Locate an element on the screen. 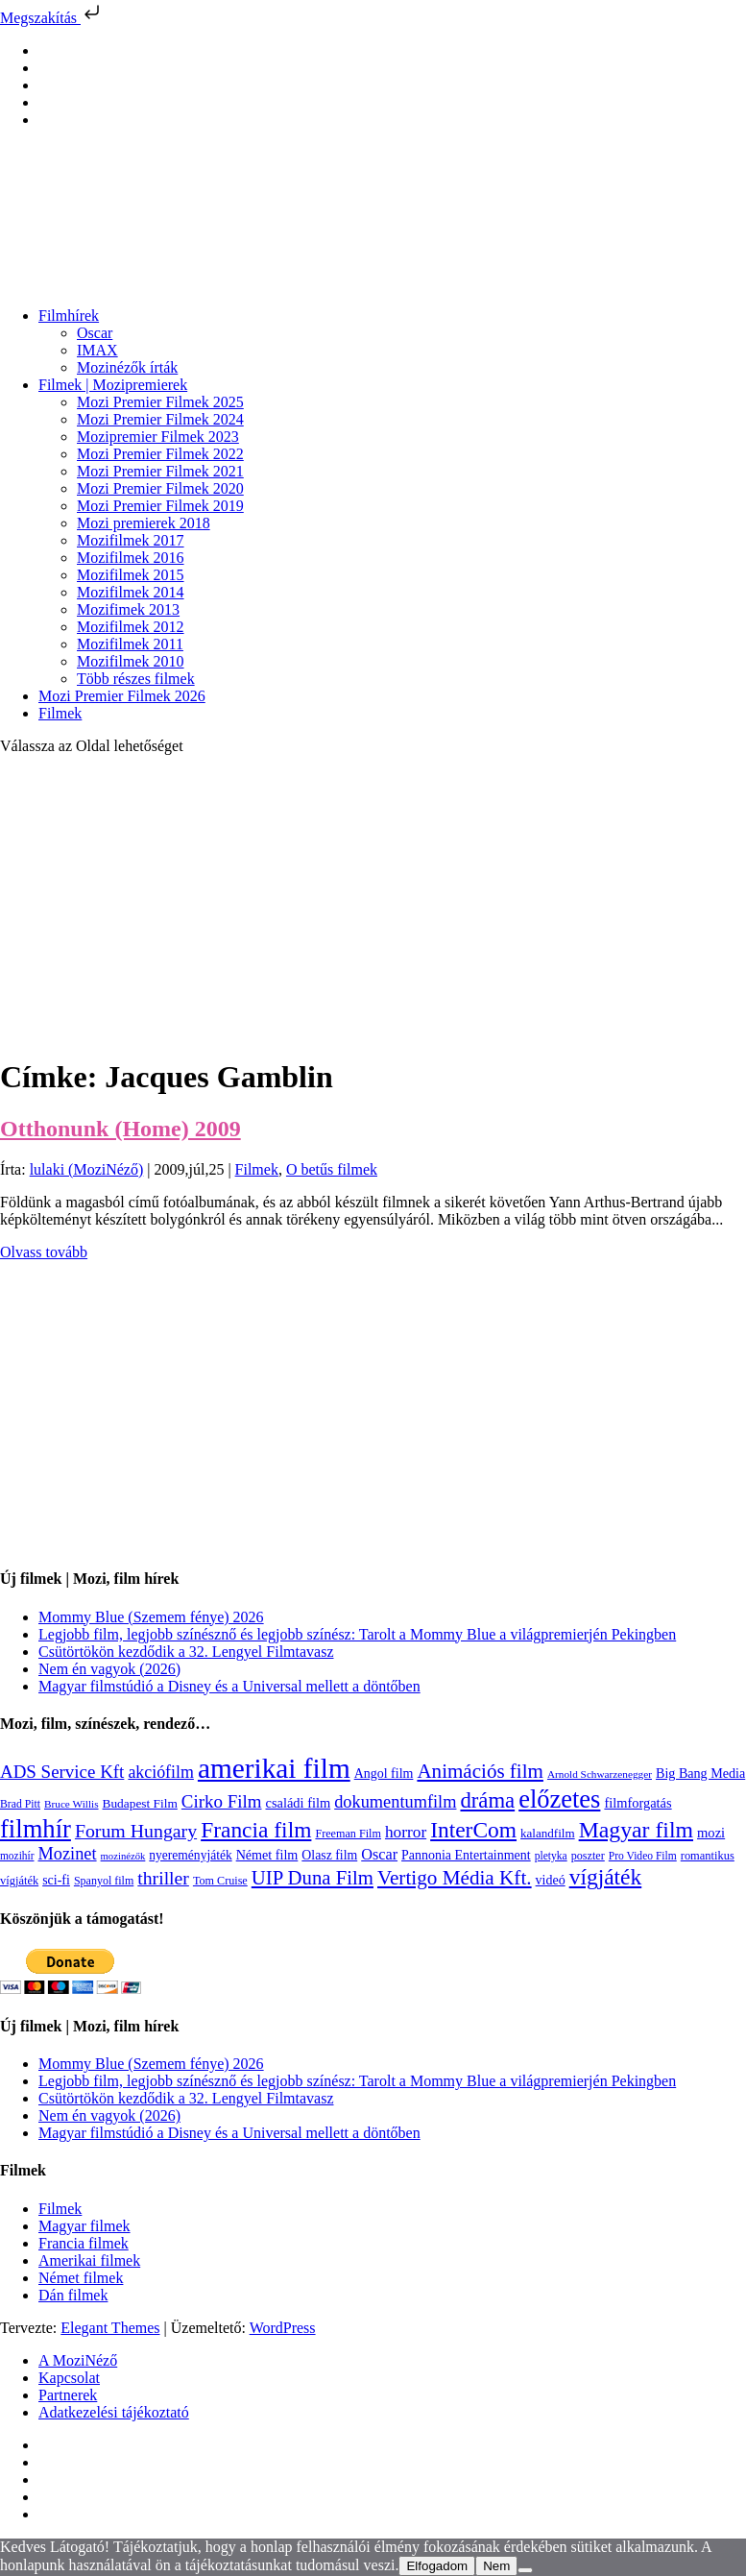 This screenshot has width=746, height=2576. Mozinézők írták is located at coordinates (127, 367).